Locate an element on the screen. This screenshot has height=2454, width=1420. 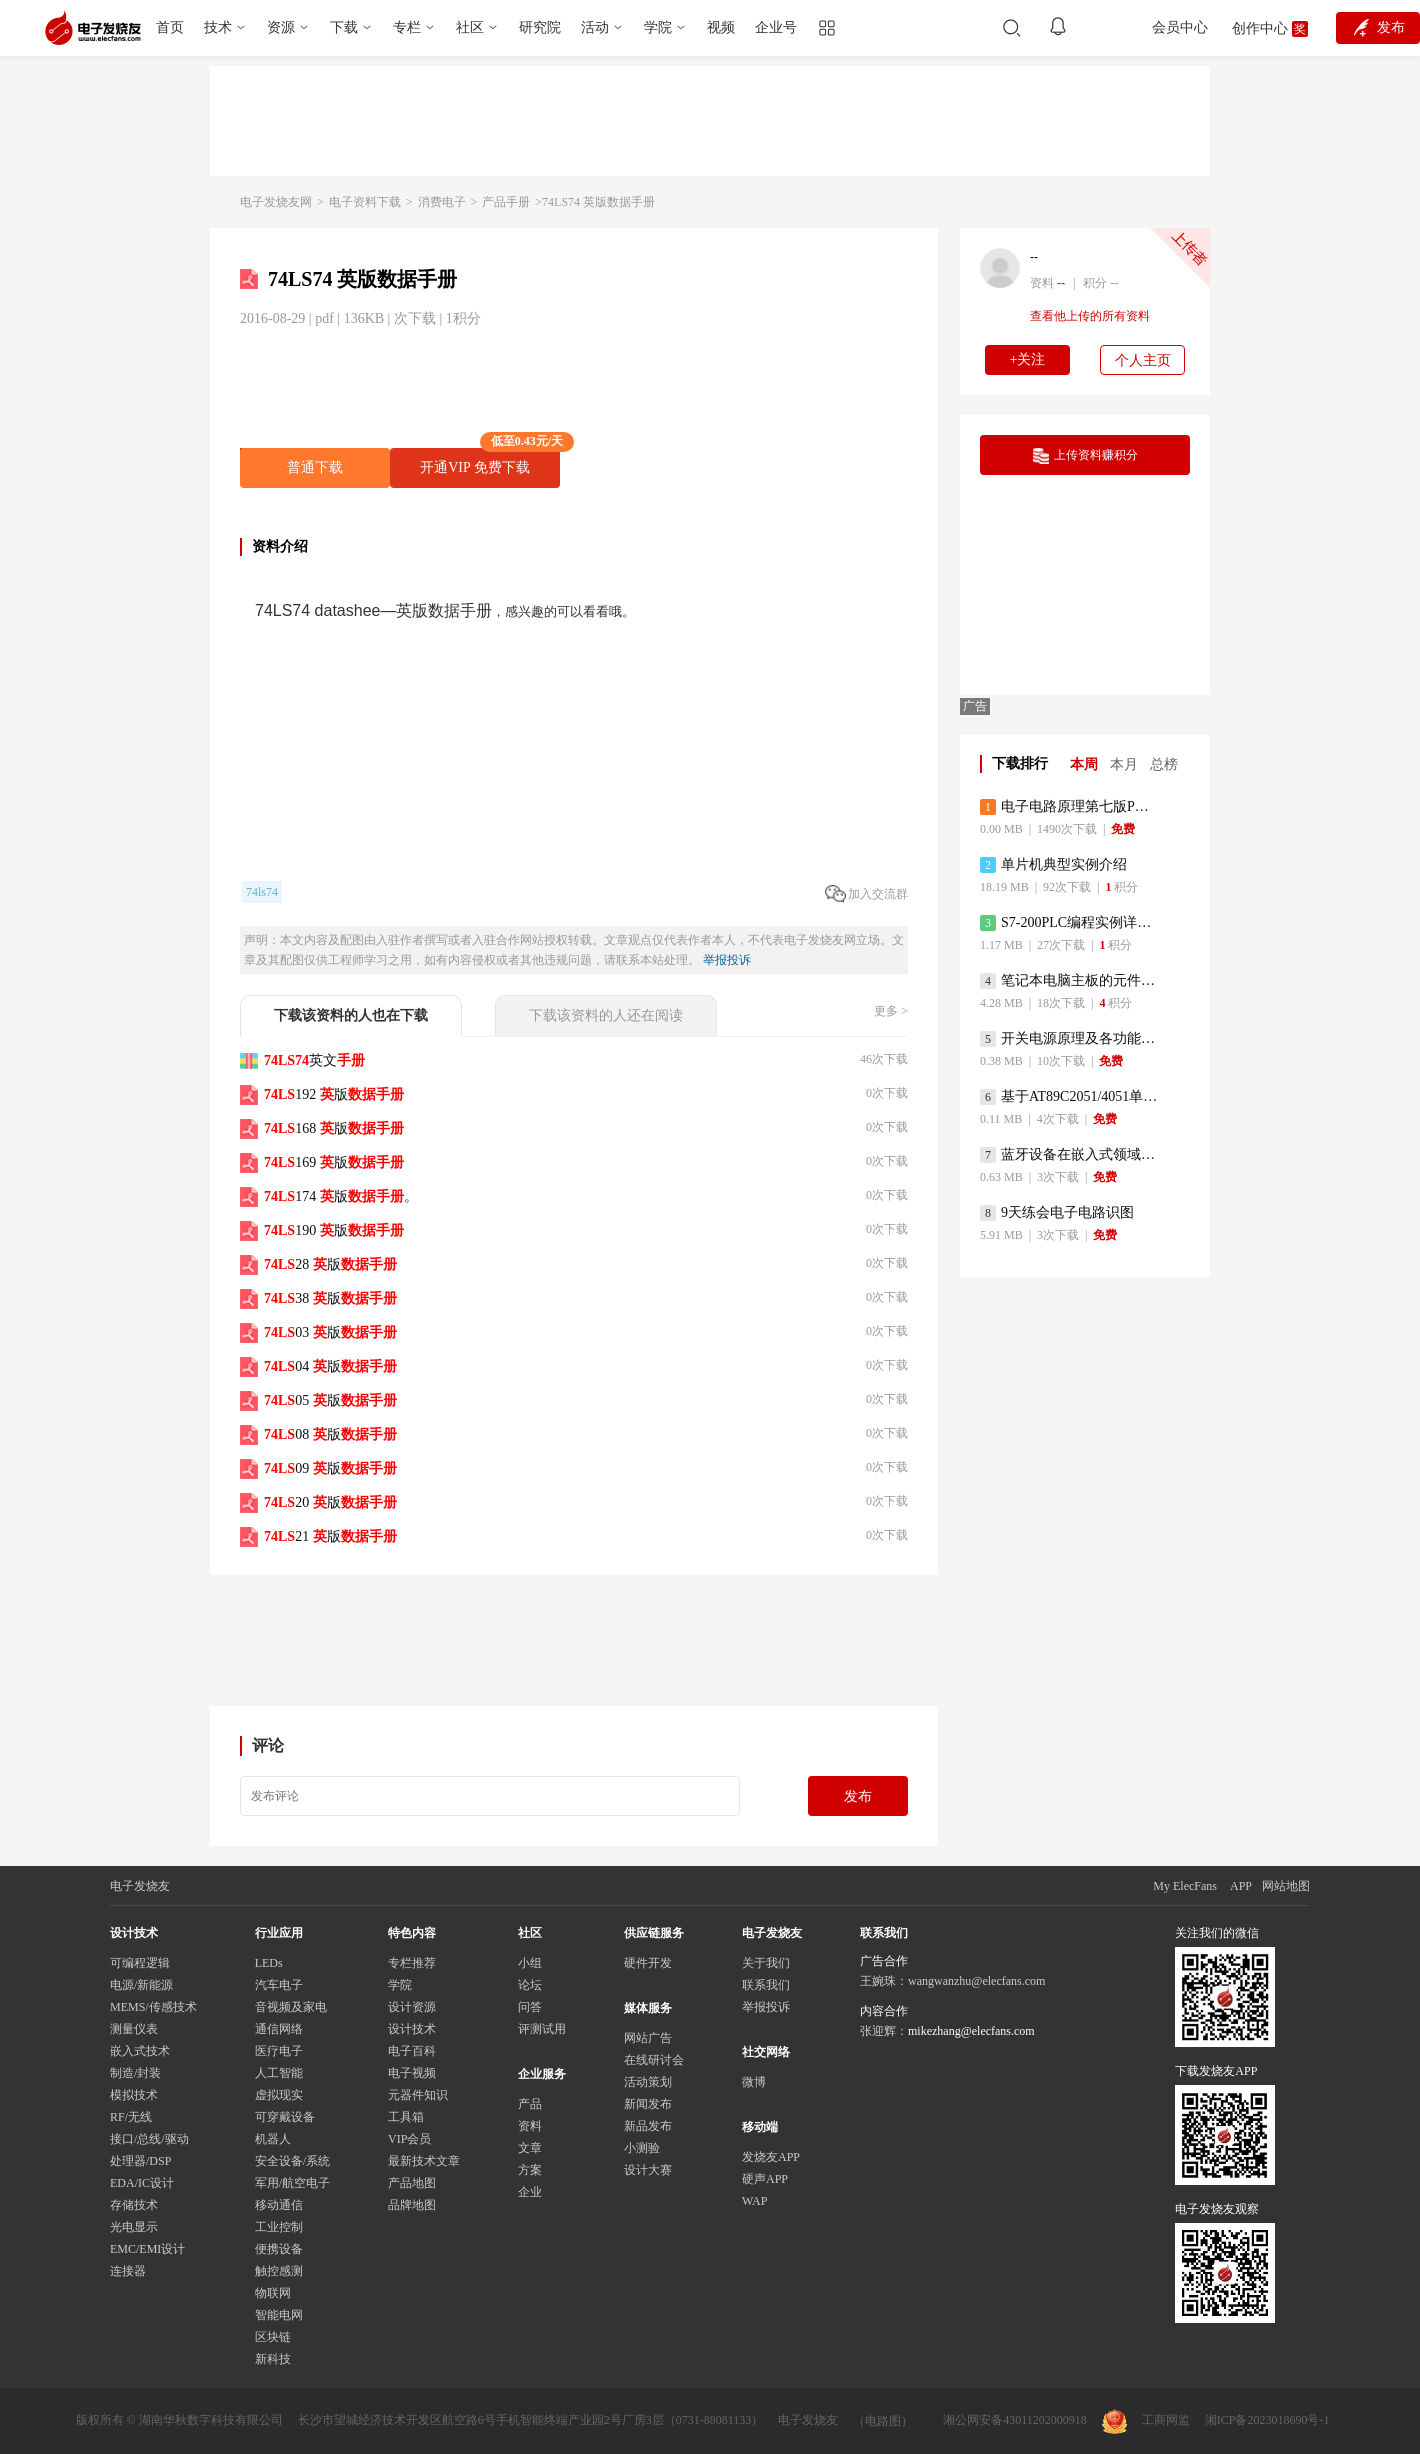
电子资料下载 is located at coordinates (365, 202).